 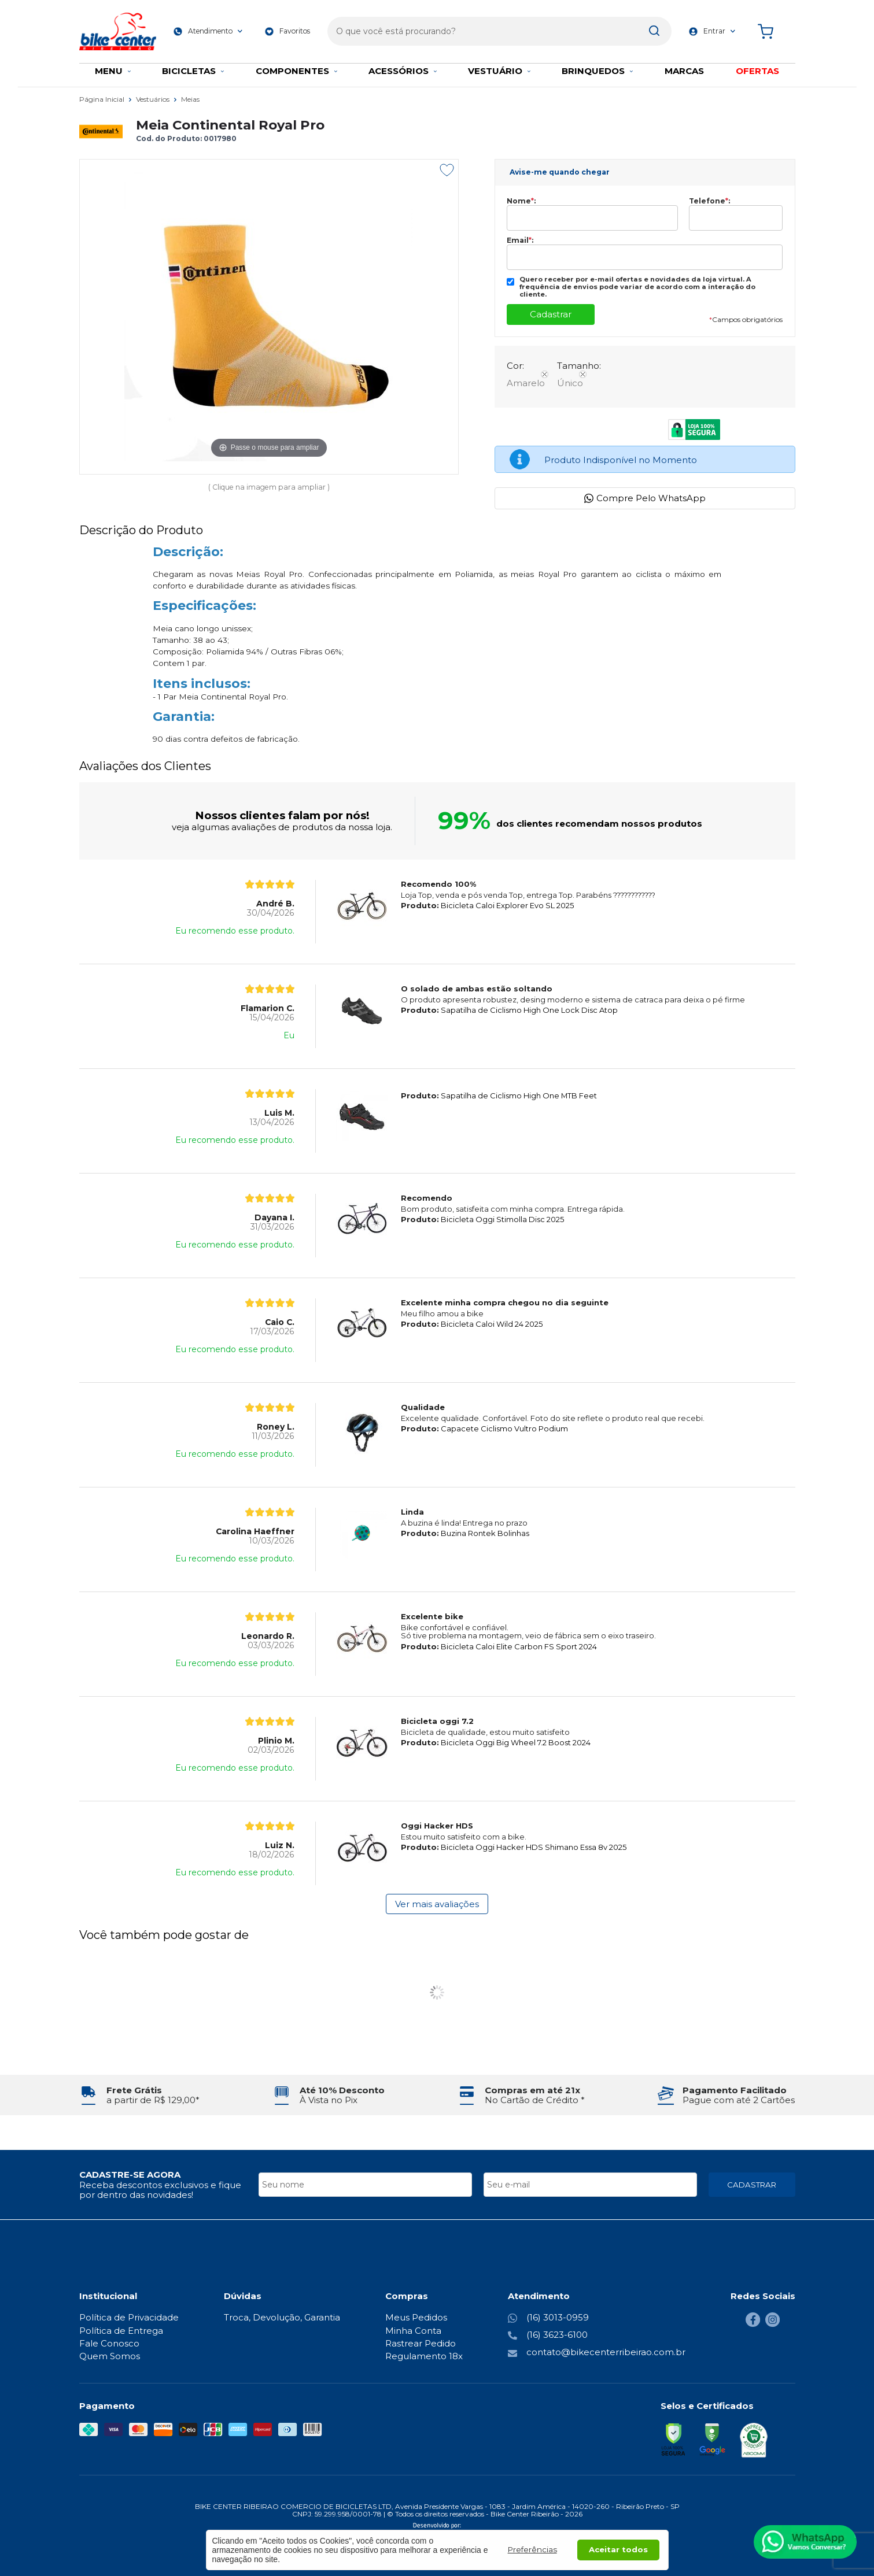 I want to click on [Adicionar aos favoritos], so click(x=447, y=170).